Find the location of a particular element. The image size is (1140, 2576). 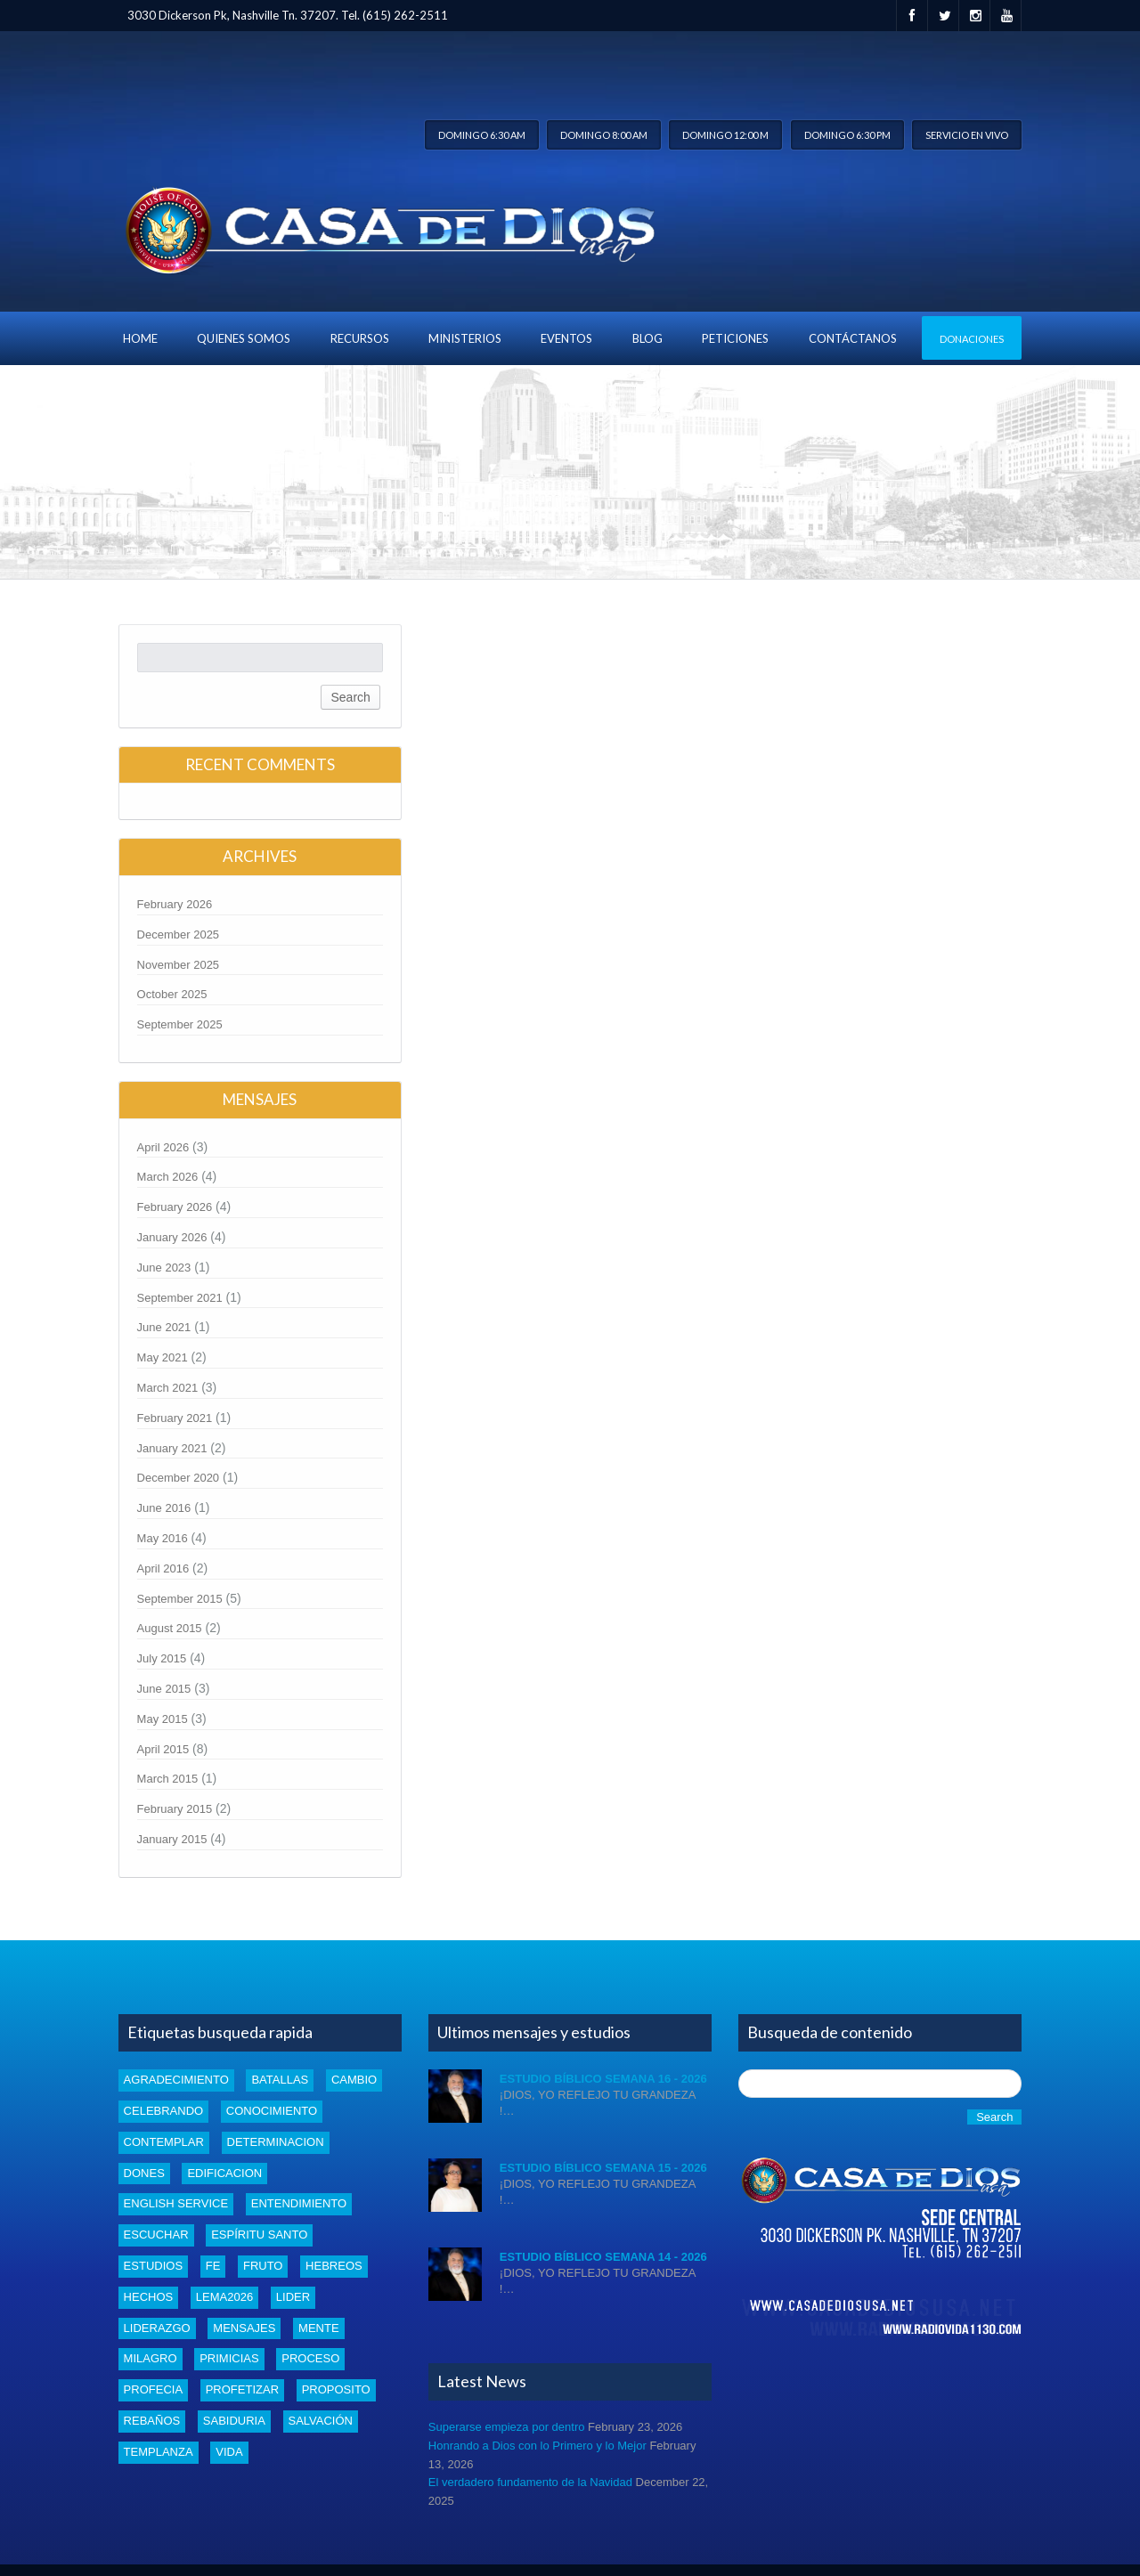

Domingo 12:00 m is located at coordinates (725, 135).